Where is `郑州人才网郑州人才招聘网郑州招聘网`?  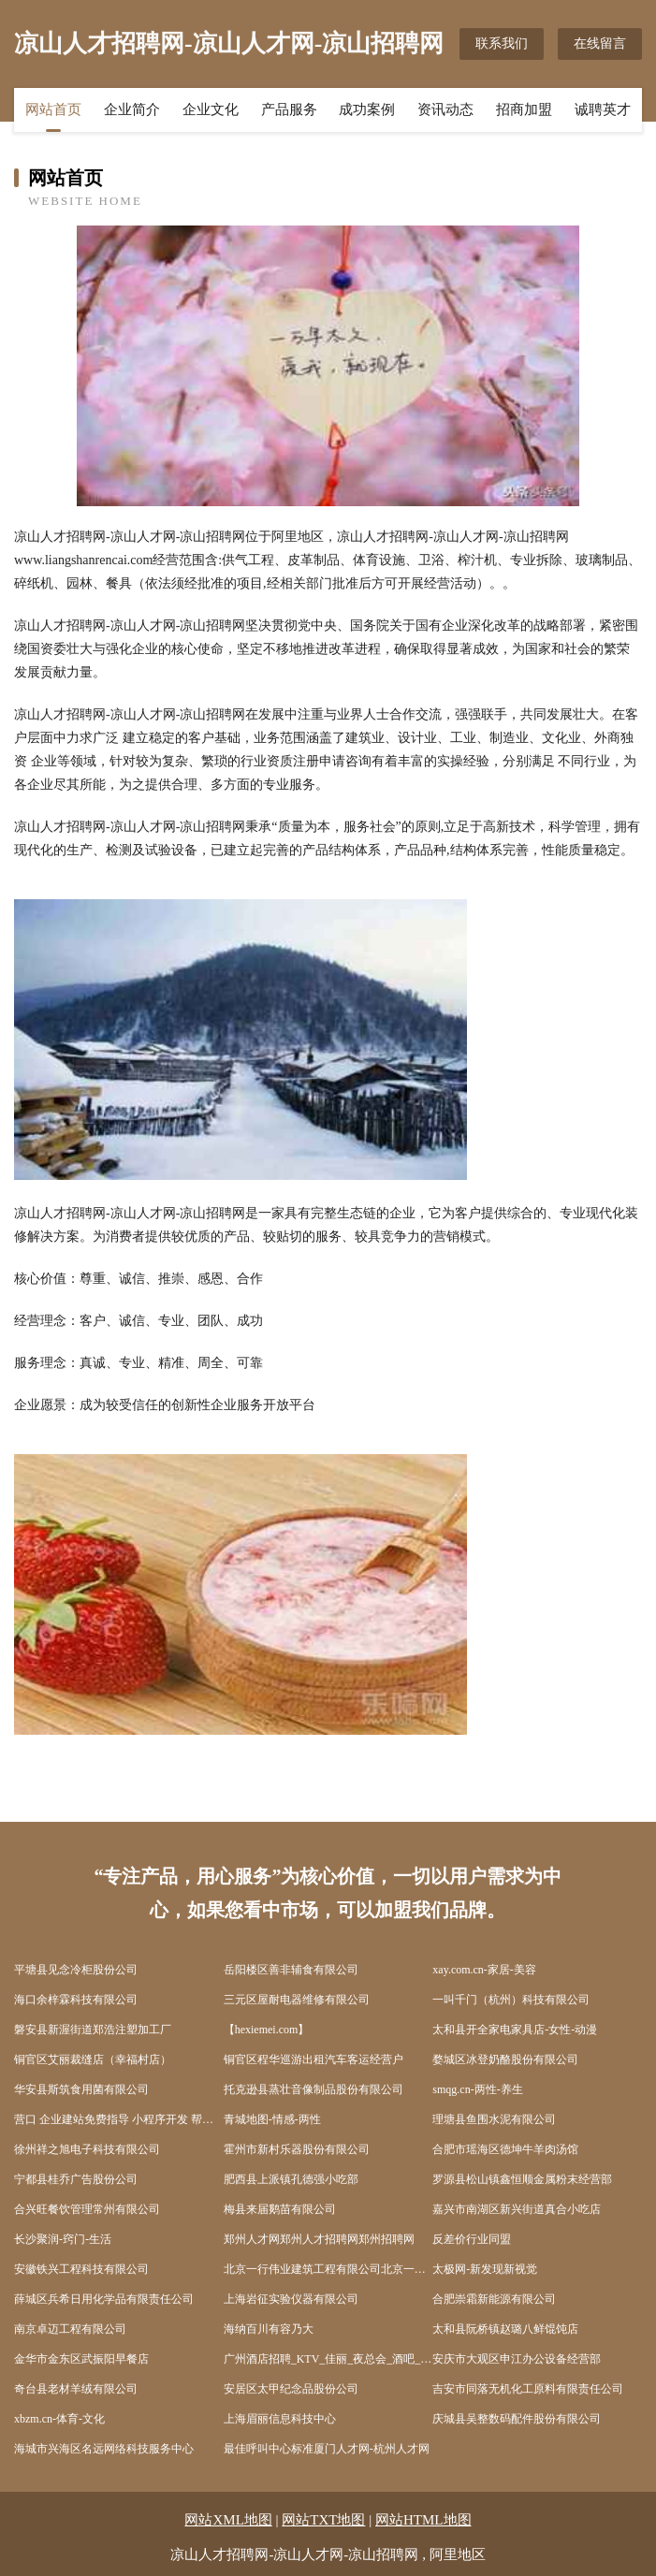 郑州人才网郑州人才招聘网郑州招聘网 is located at coordinates (319, 2239).